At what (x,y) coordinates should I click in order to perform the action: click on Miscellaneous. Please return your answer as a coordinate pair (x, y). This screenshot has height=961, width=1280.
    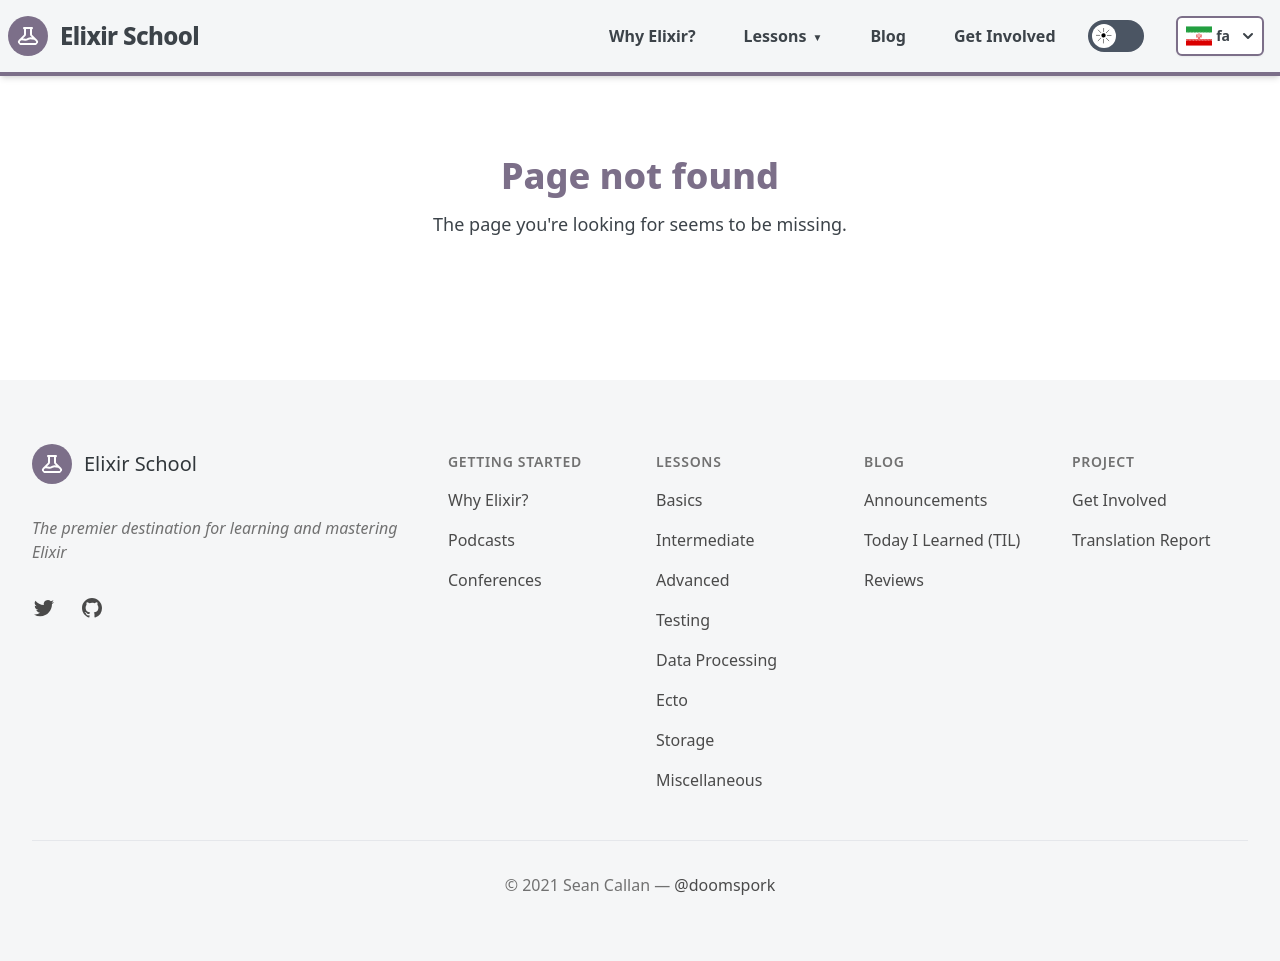
    Looking at the image, I should click on (709, 780).